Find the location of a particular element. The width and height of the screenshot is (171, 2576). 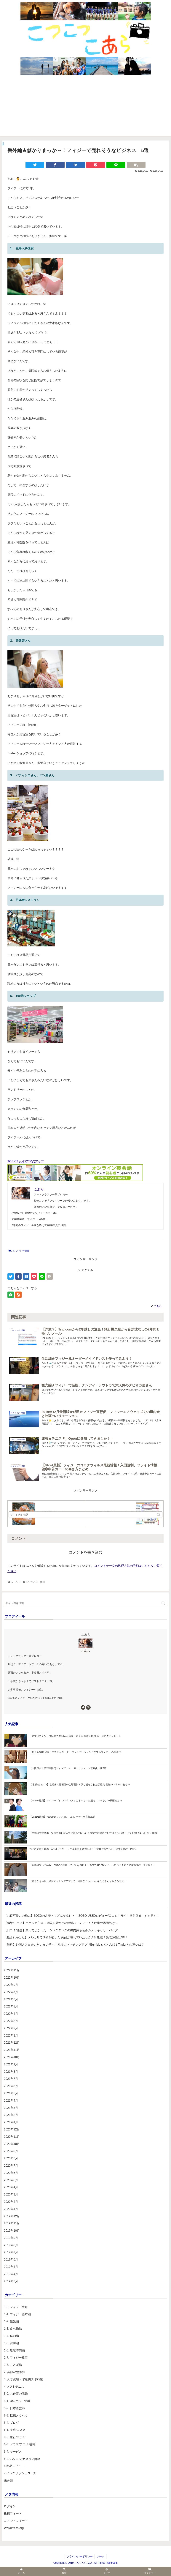

2019年7月 is located at coordinates (11, 2252).